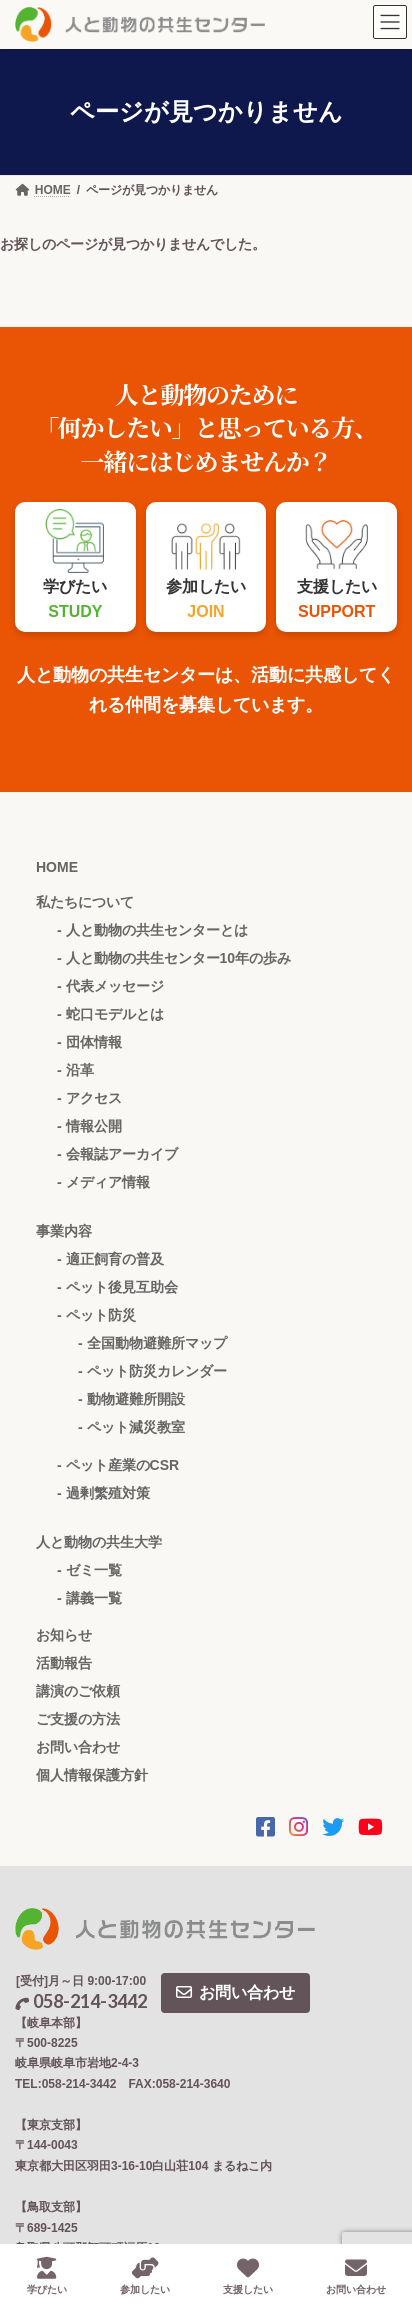 The image size is (412, 2306). I want to click on - 人と動物の共生センター10年の歩み, so click(174, 958).